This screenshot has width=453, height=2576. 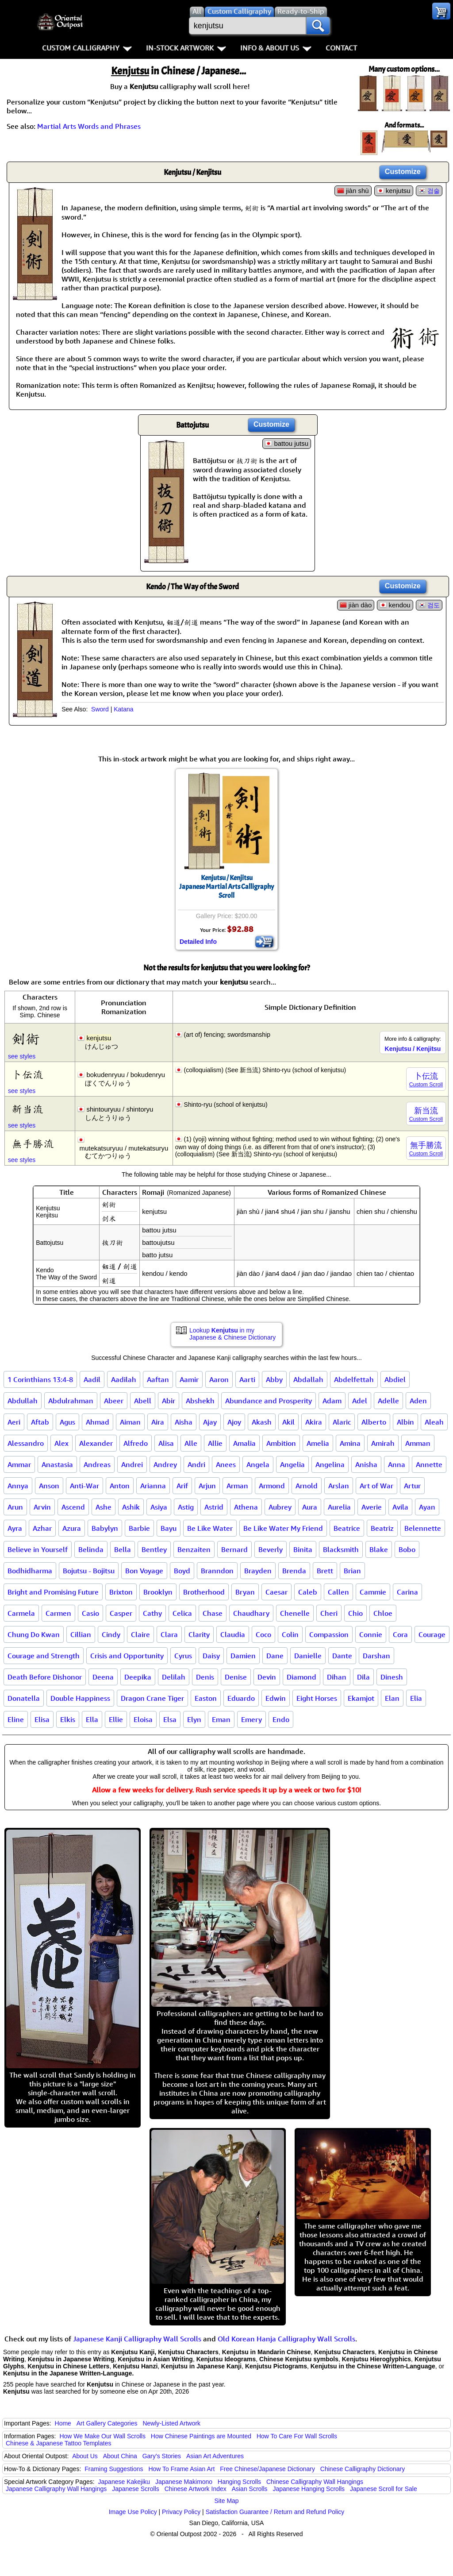 What do you see at coordinates (144, 1570) in the screenshot?
I see `Bon Voyage` at bounding box center [144, 1570].